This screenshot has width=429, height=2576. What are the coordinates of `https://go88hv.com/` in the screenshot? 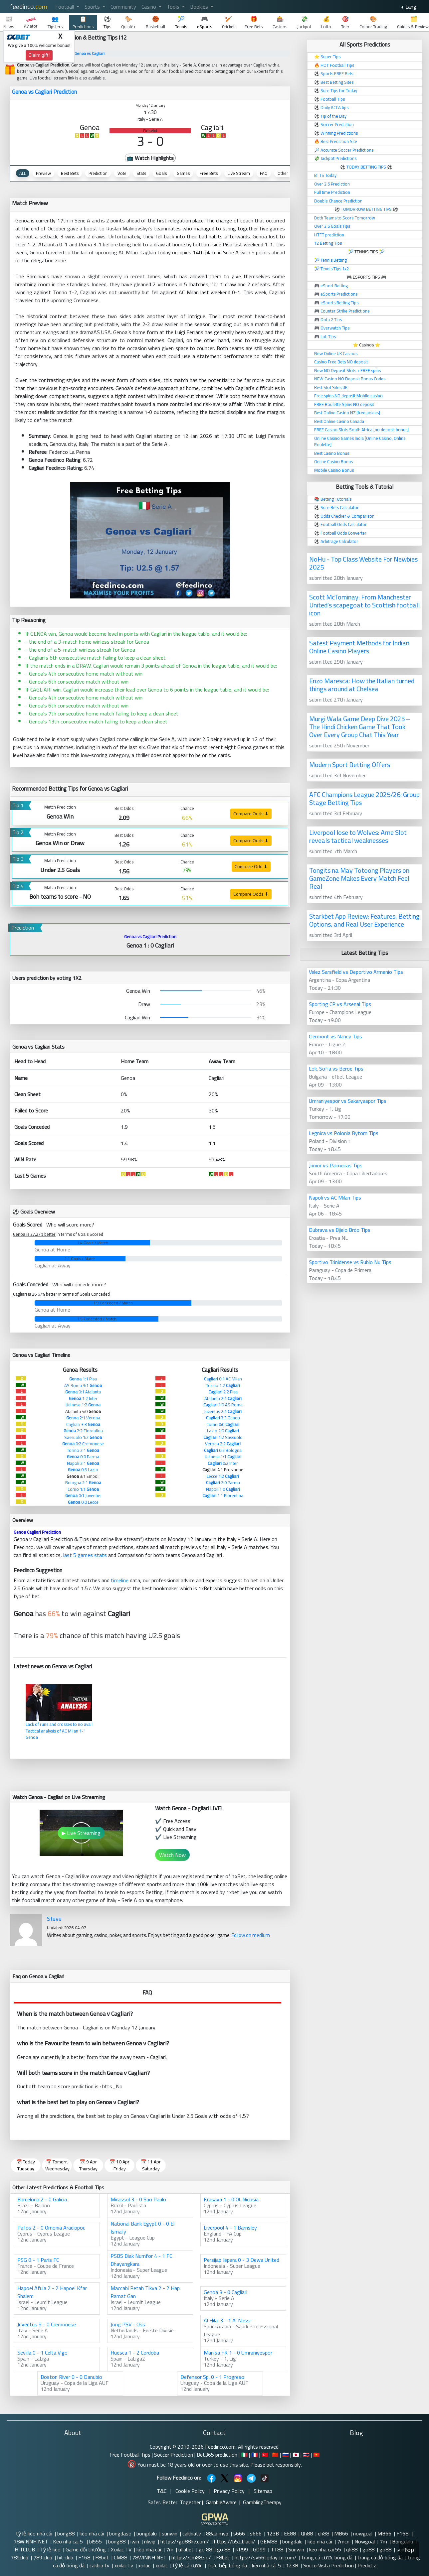 It's located at (184, 2541).